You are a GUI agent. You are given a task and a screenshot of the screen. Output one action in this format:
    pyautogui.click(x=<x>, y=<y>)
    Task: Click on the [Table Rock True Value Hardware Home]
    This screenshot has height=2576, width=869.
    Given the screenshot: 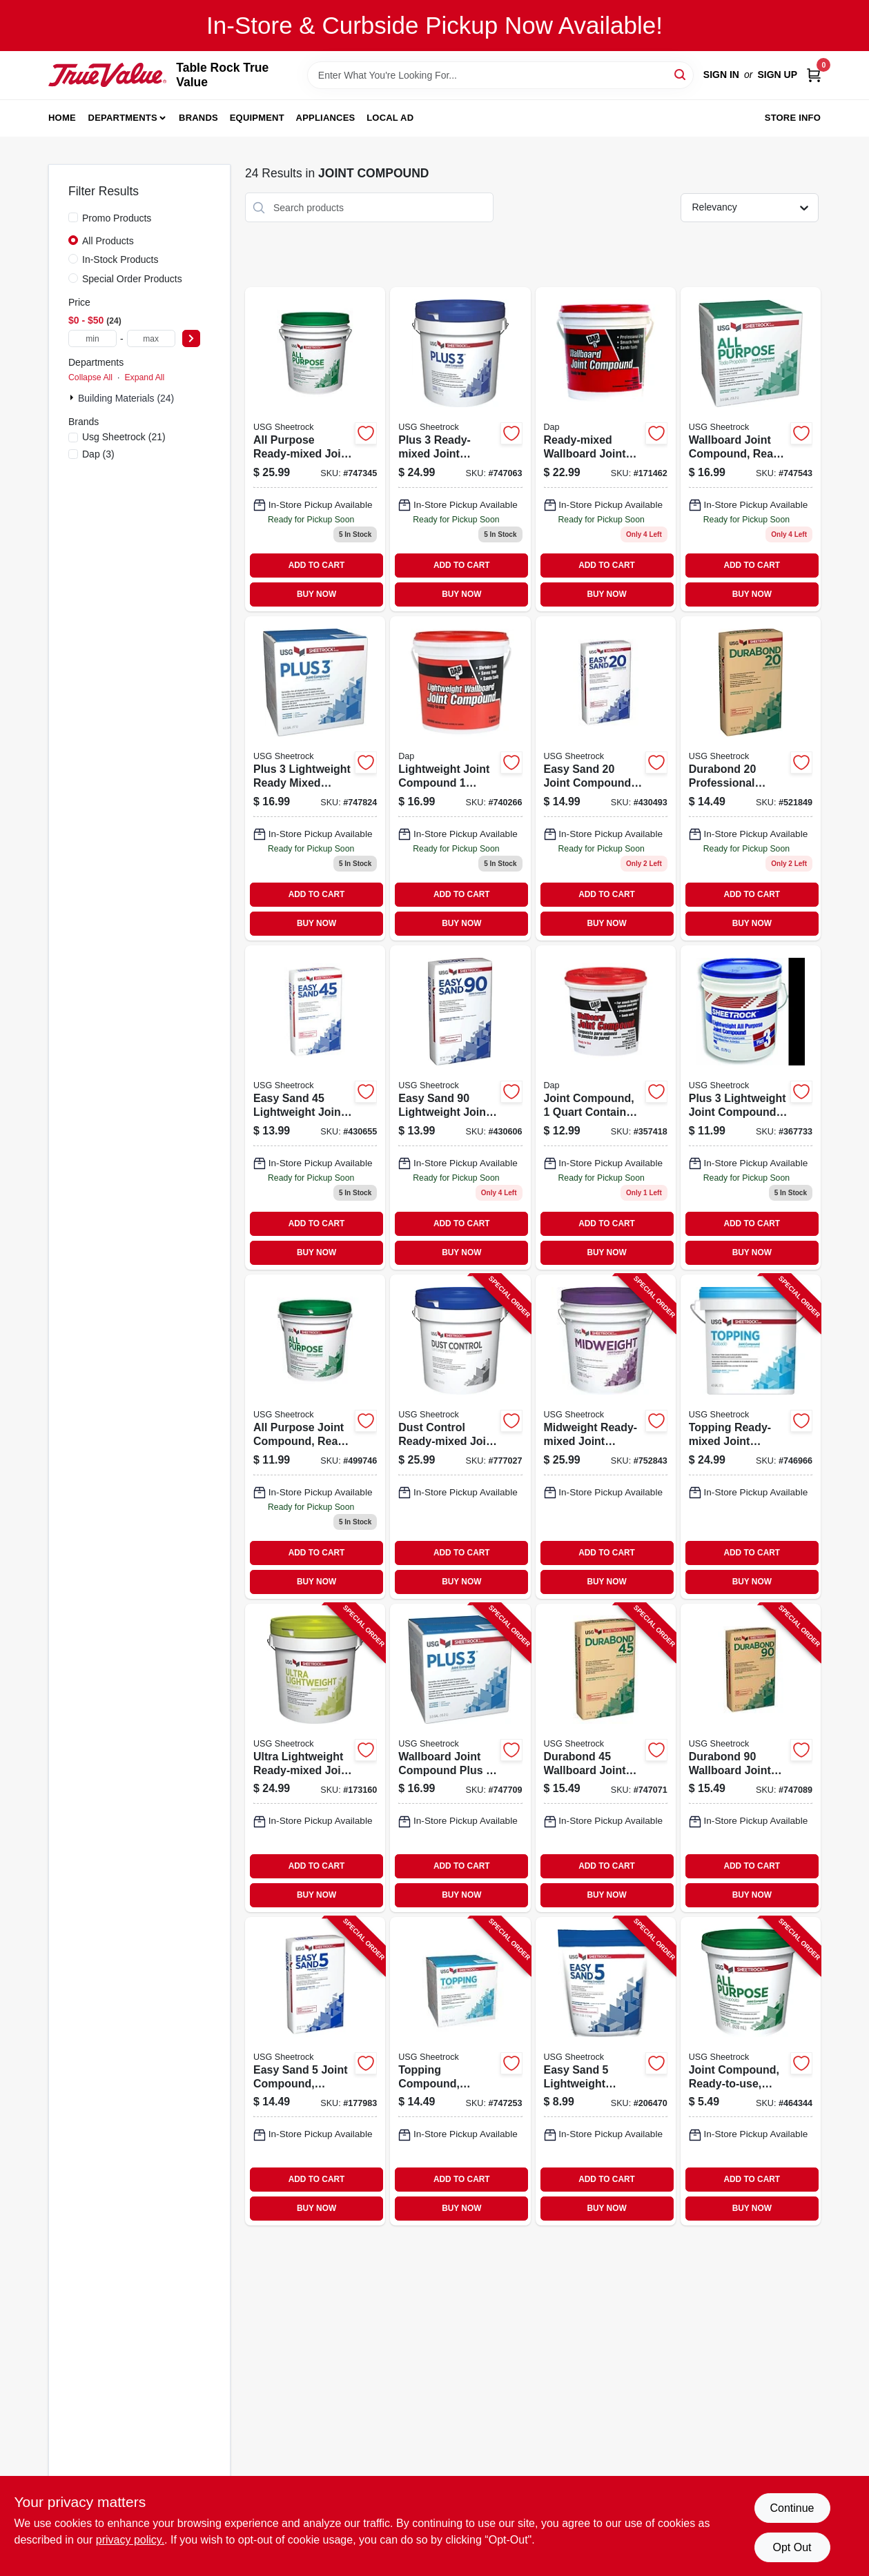 What is the action you would take?
    pyautogui.click(x=107, y=74)
    